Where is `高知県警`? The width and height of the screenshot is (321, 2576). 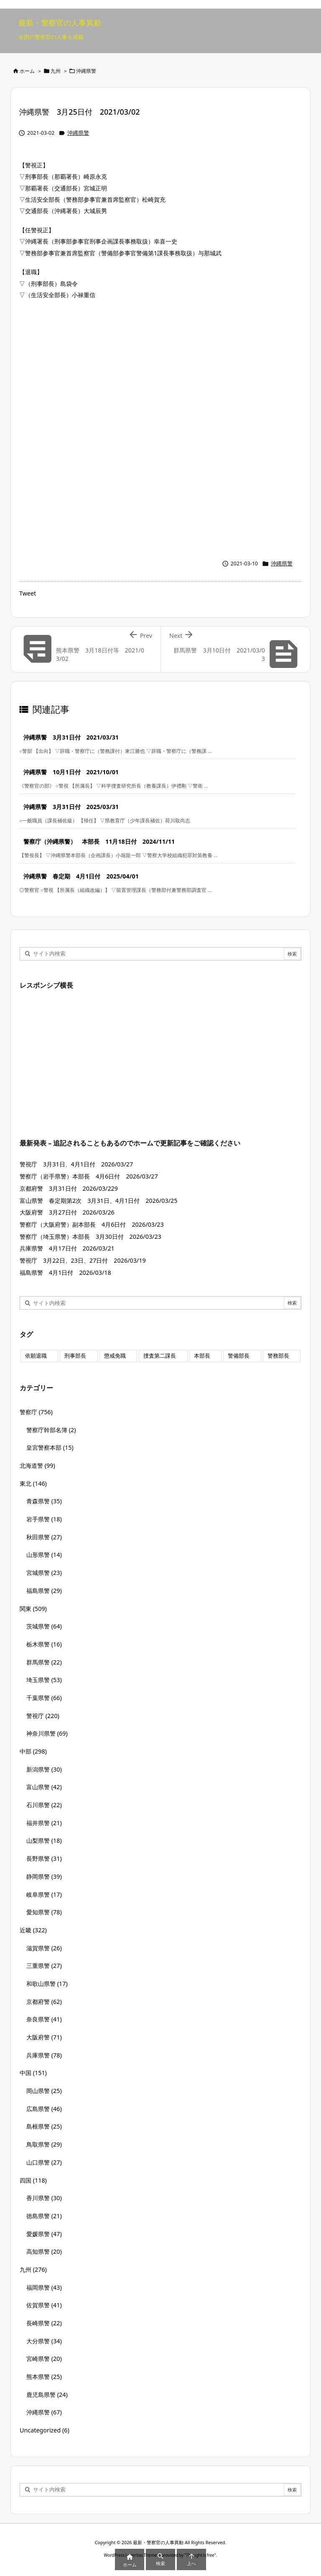 高知県警 is located at coordinates (44, 2251).